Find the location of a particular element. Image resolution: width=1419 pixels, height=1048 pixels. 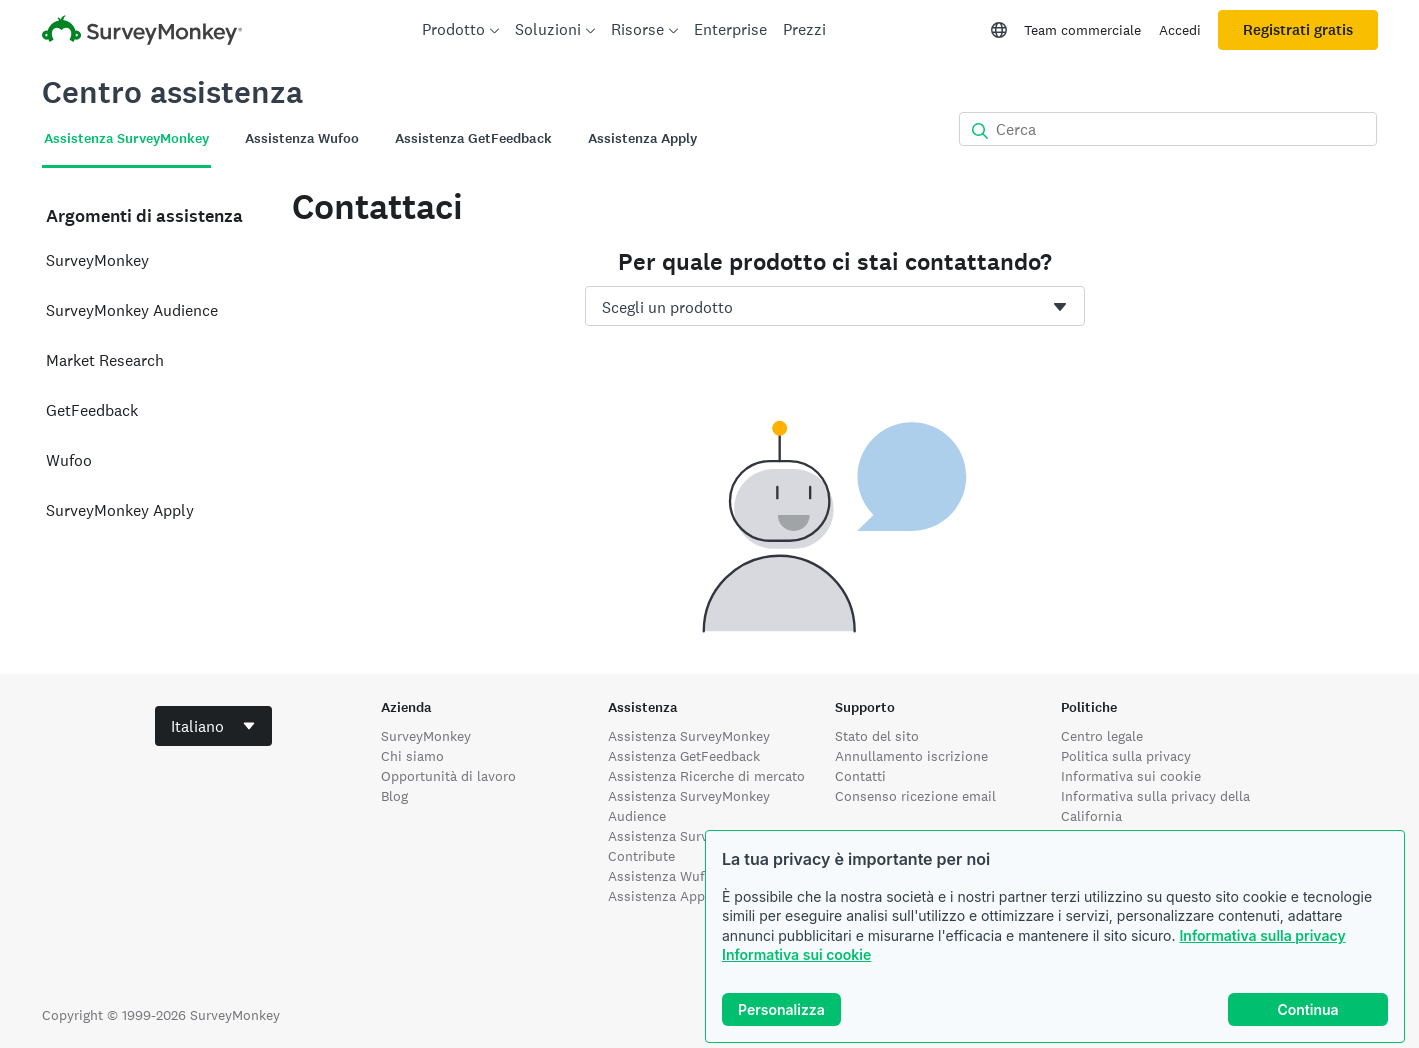

Stato del sito is located at coordinates (877, 736).